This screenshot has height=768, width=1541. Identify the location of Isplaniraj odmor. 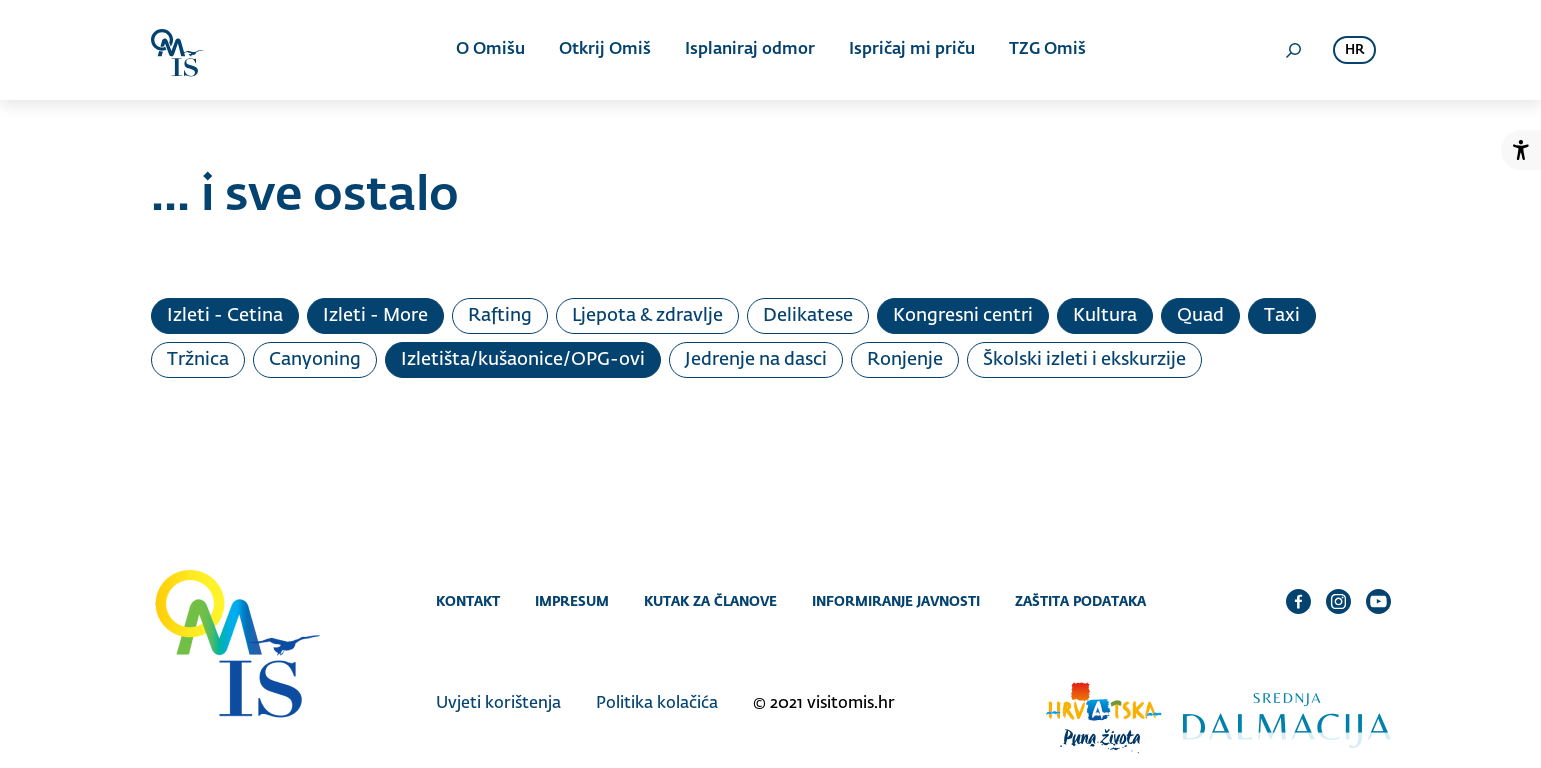
(750, 50).